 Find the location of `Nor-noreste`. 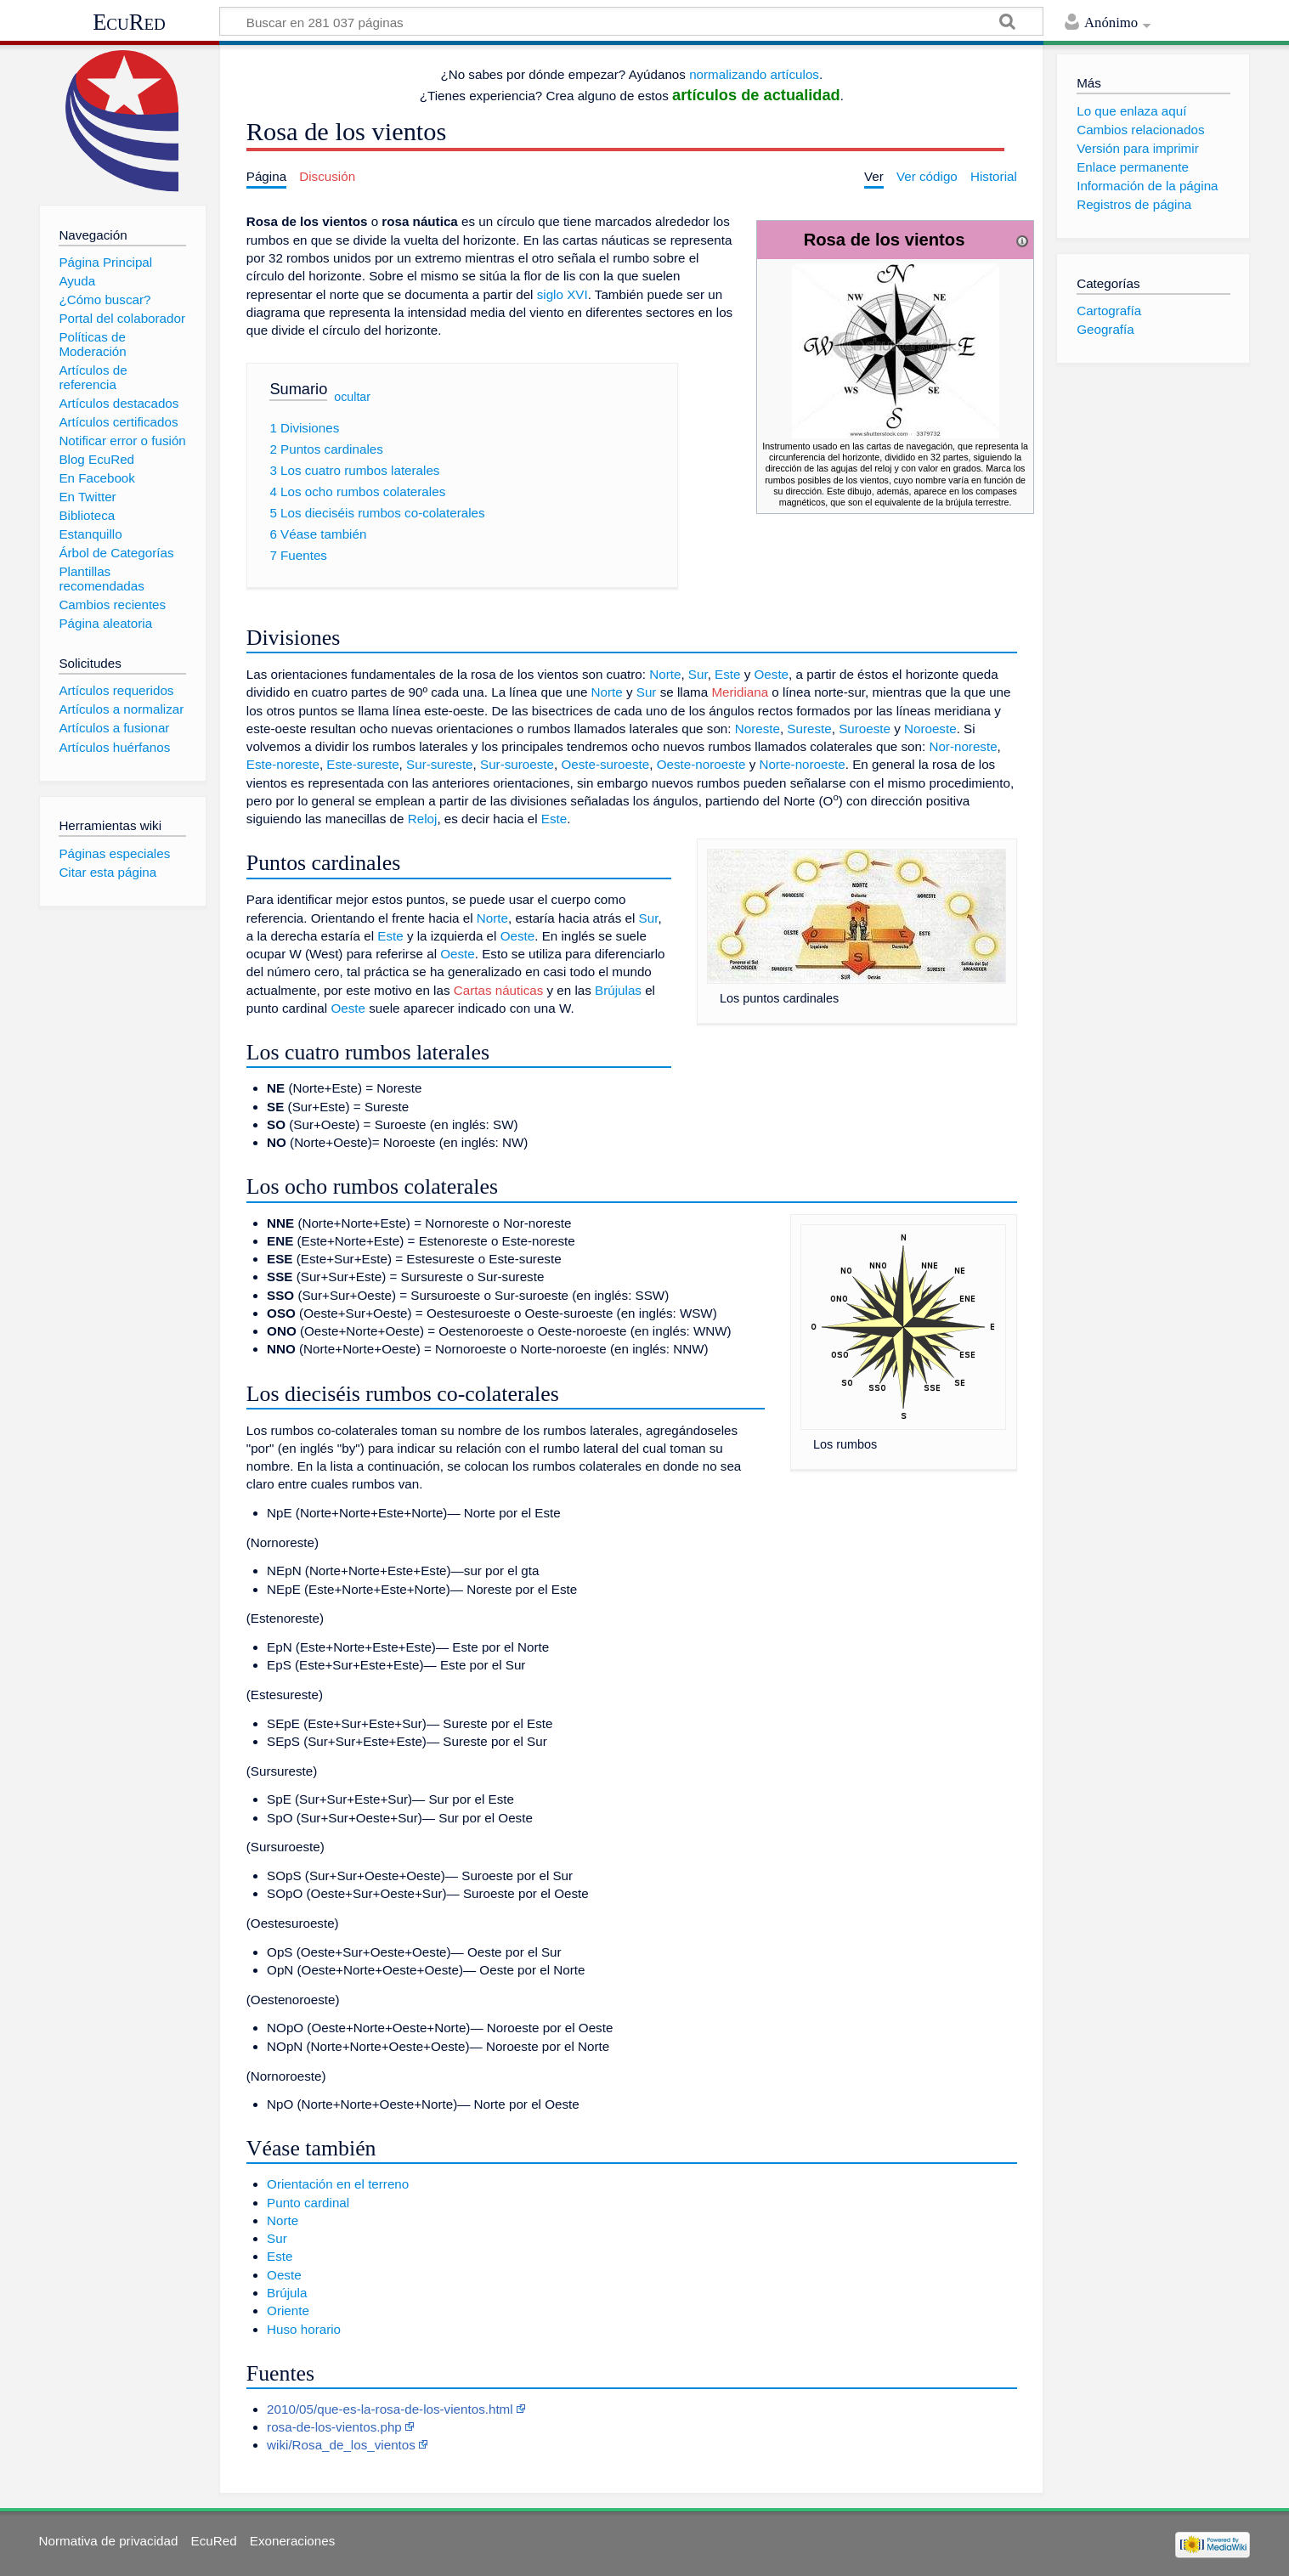

Nor-noreste is located at coordinates (963, 746).